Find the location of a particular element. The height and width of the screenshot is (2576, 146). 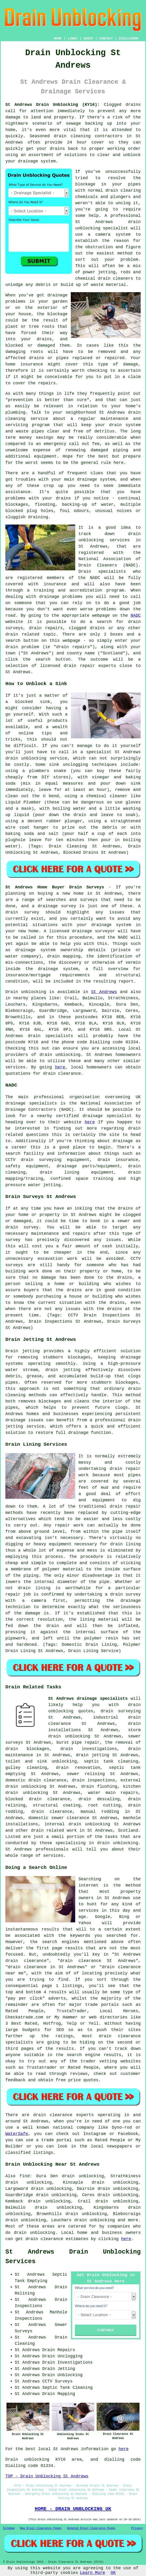

DISCLAIMER is located at coordinates (128, 38).